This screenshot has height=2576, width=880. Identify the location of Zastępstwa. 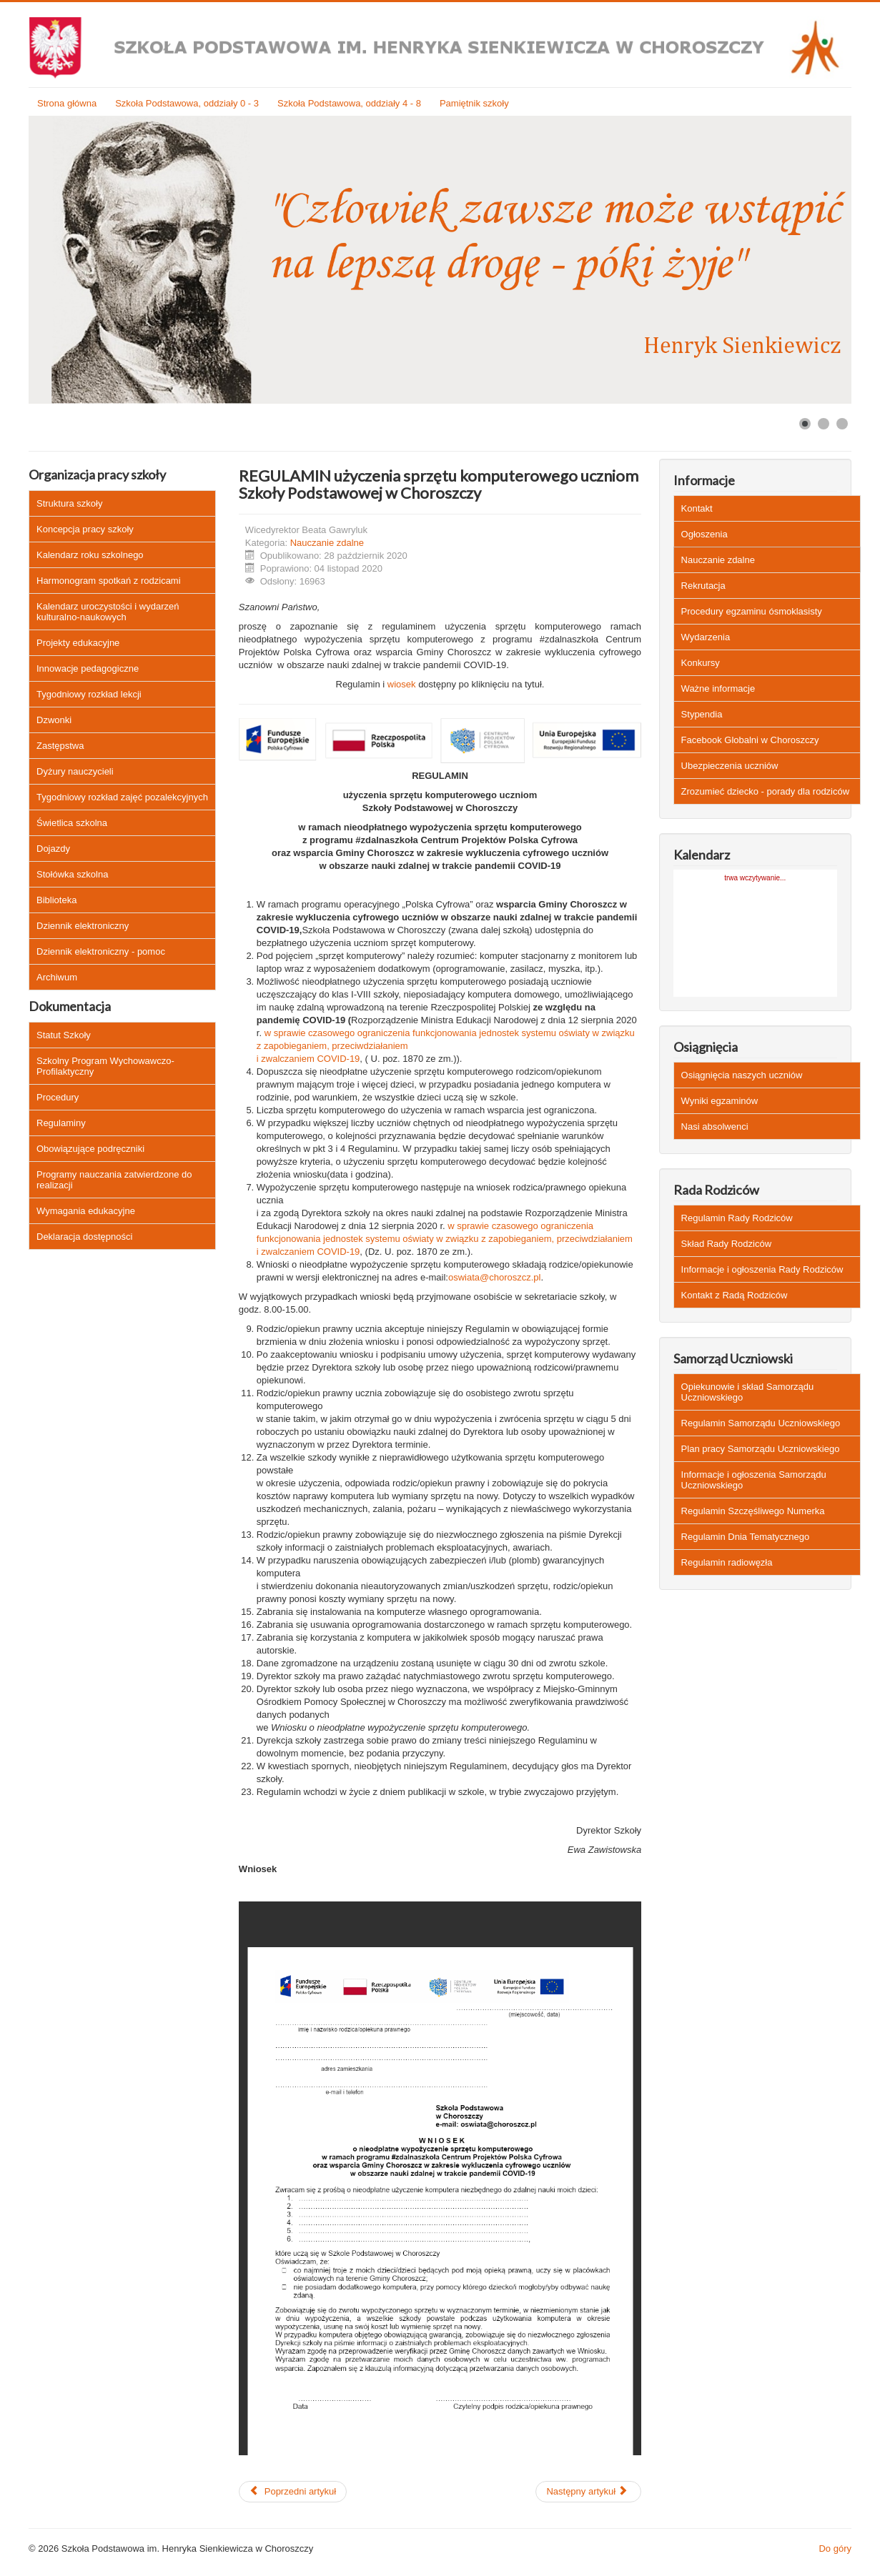
(60, 745).